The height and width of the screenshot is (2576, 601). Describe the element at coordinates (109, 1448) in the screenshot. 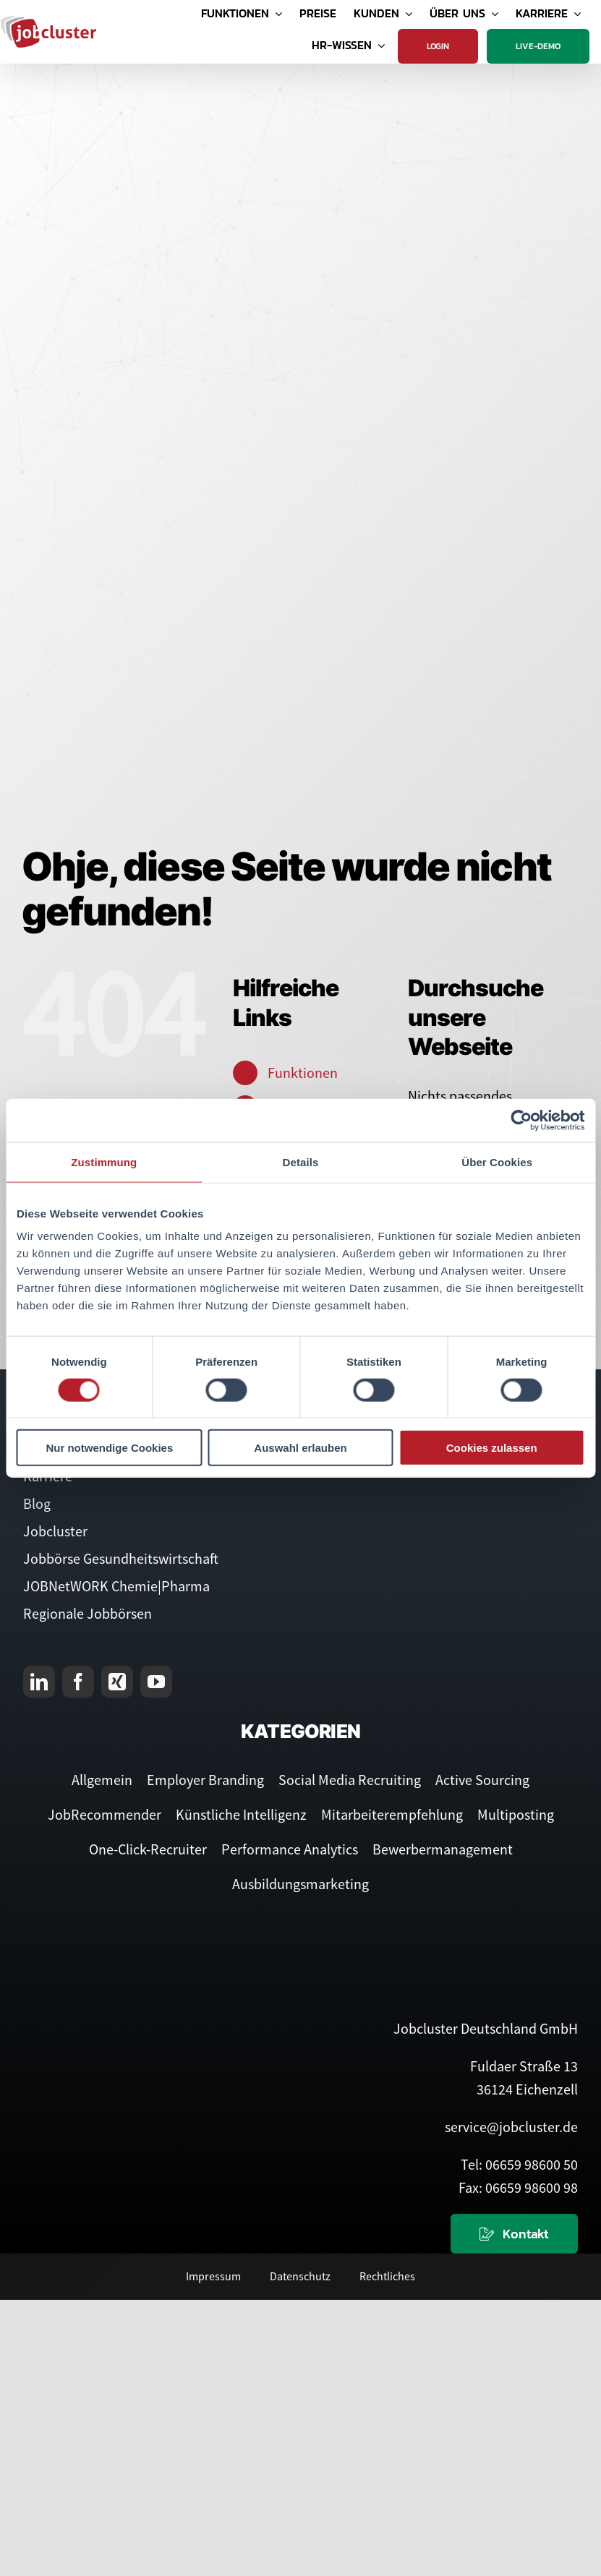

I see `Nur notwendige Cookies` at that location.